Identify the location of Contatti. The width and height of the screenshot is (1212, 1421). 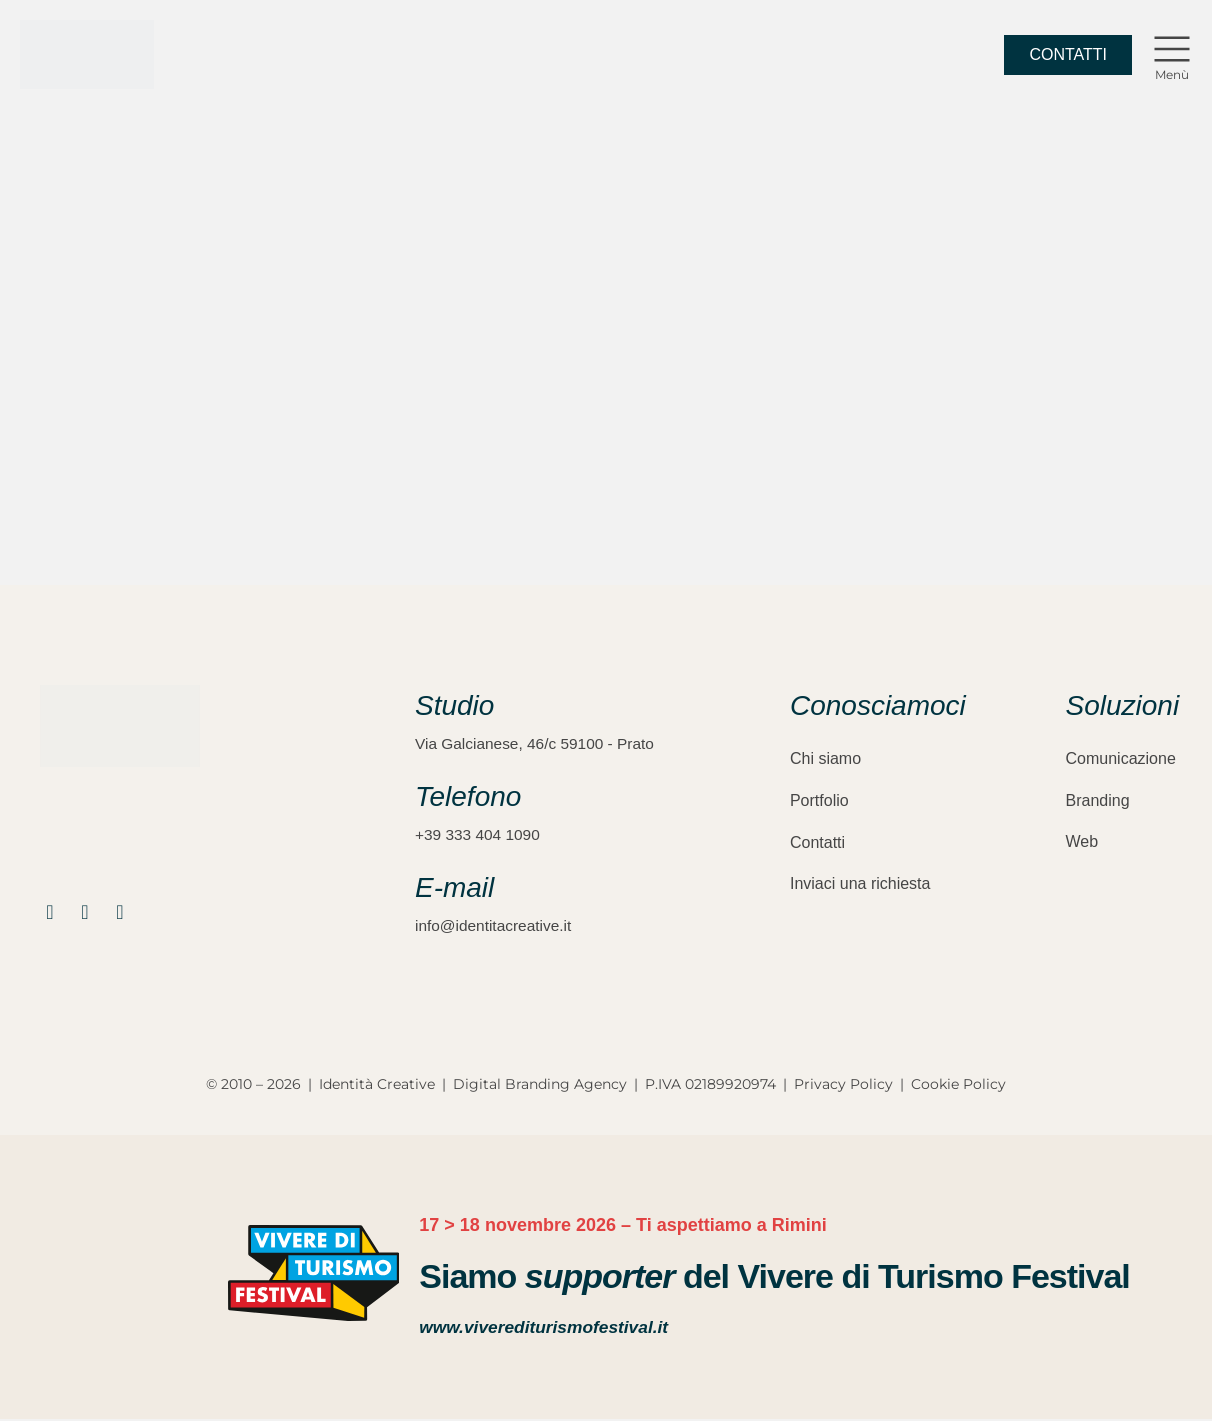
(817, 838).